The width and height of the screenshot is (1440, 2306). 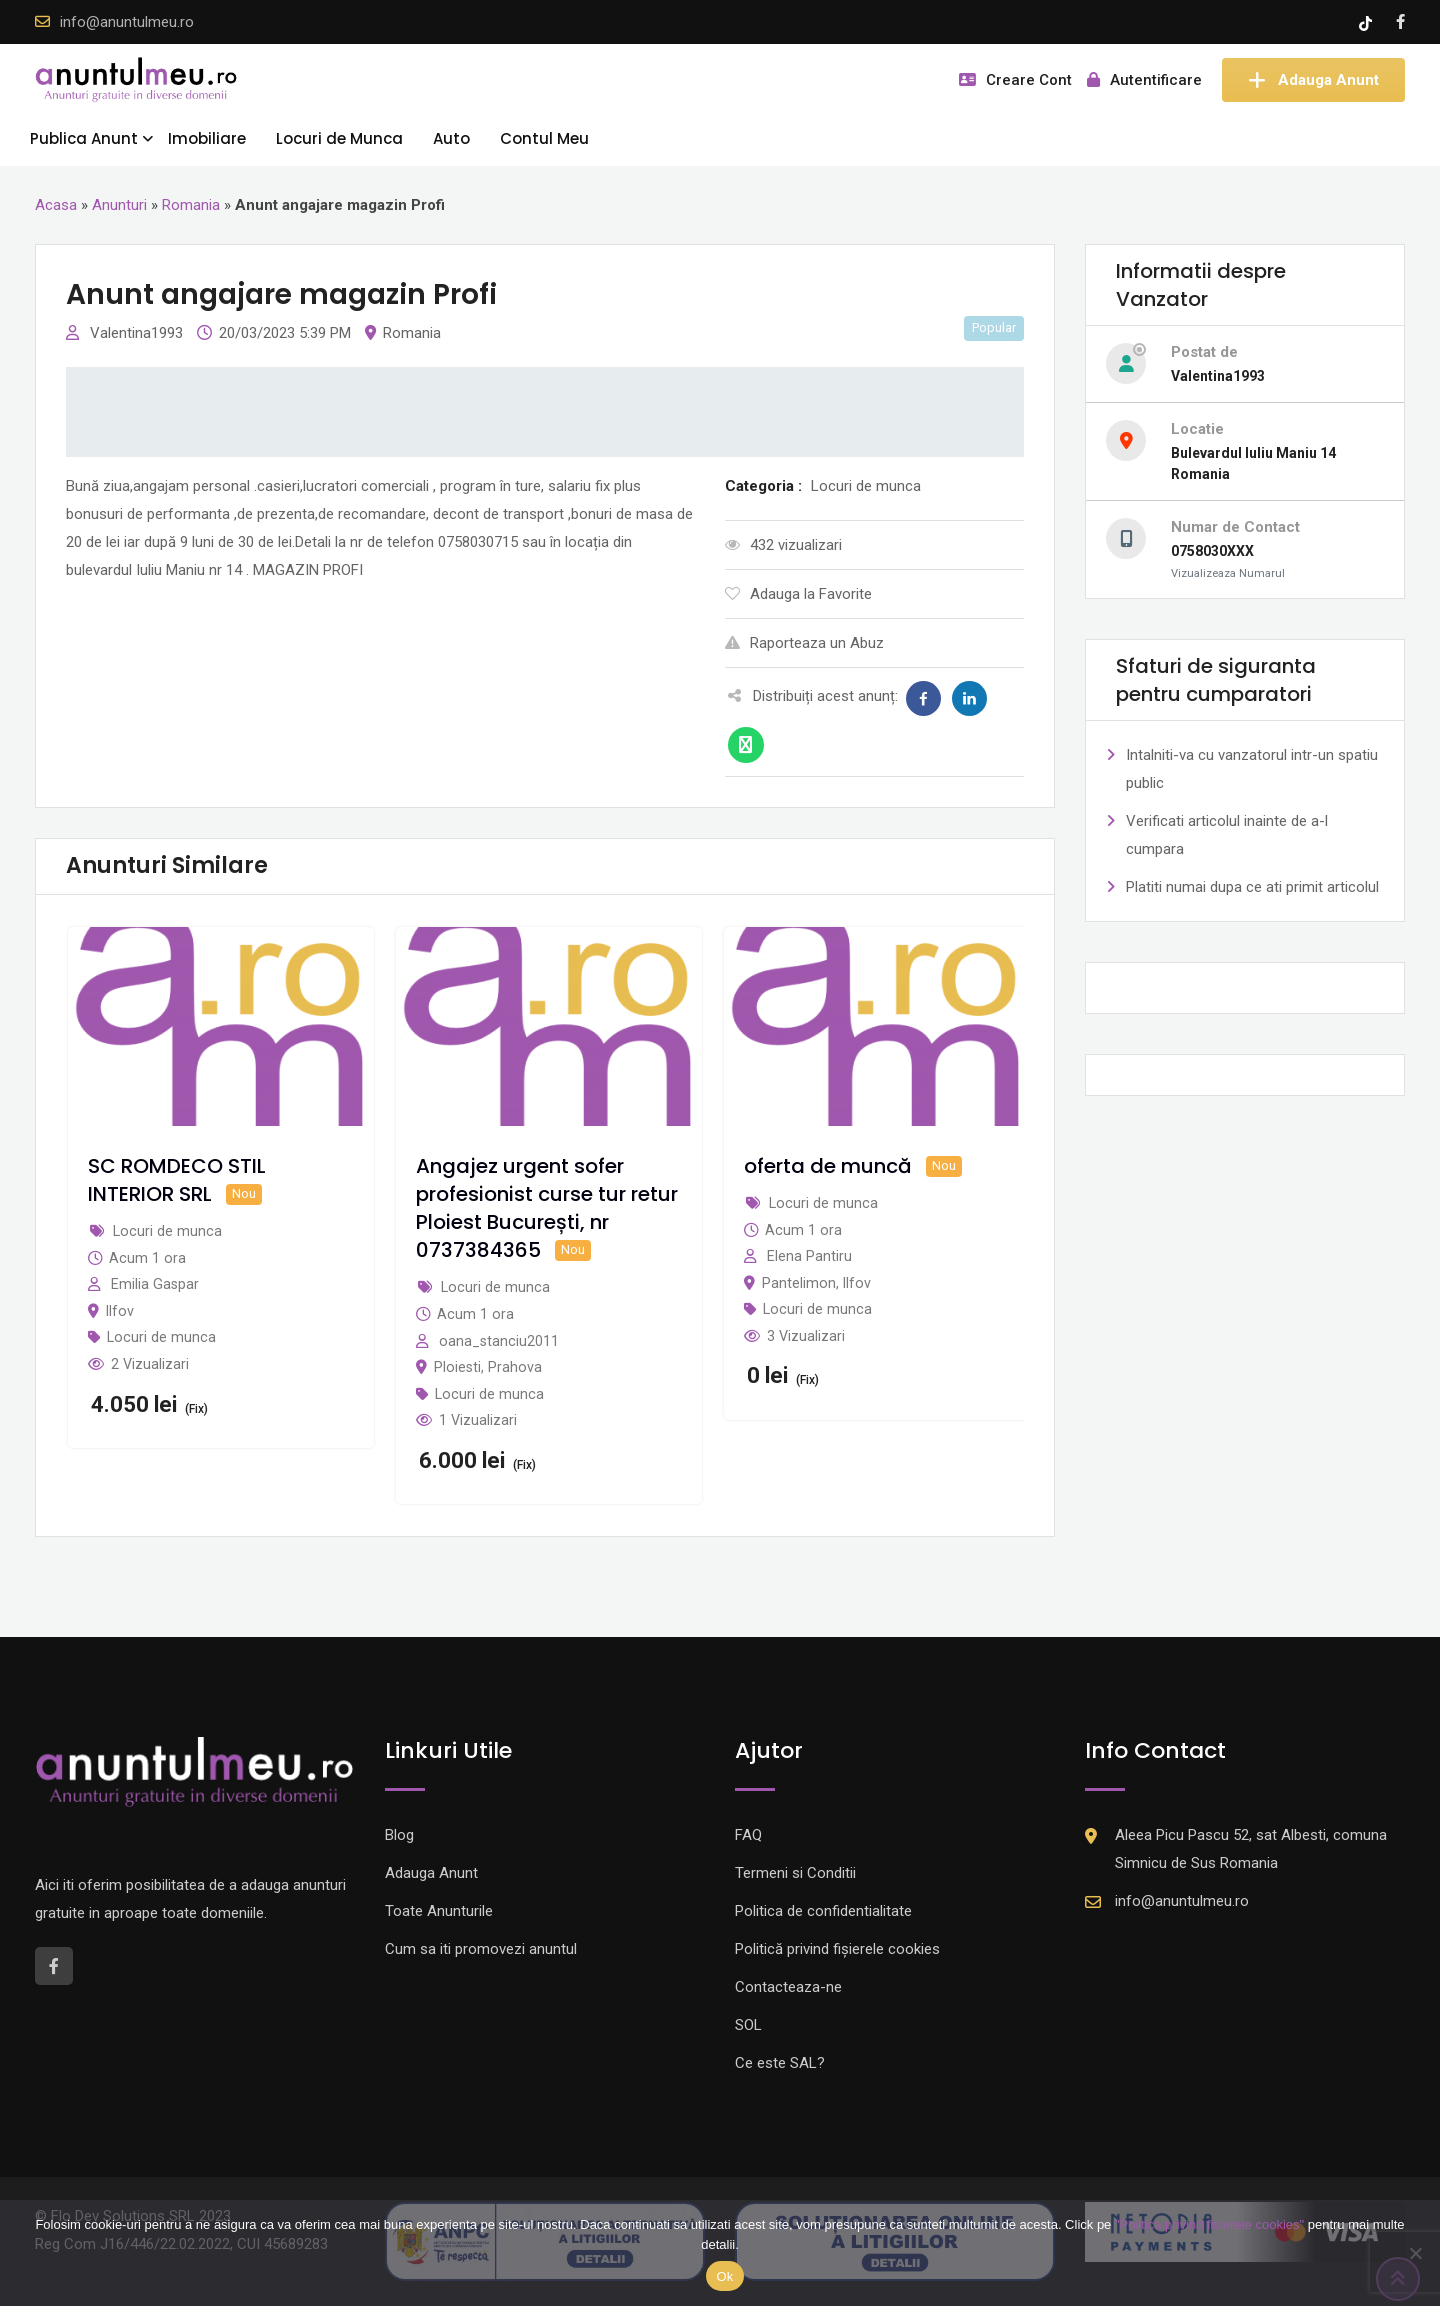 What do you see at coordinates (138, 333) in the screenshot?
I see `Valentina1993` at bounding box center [138, 333].